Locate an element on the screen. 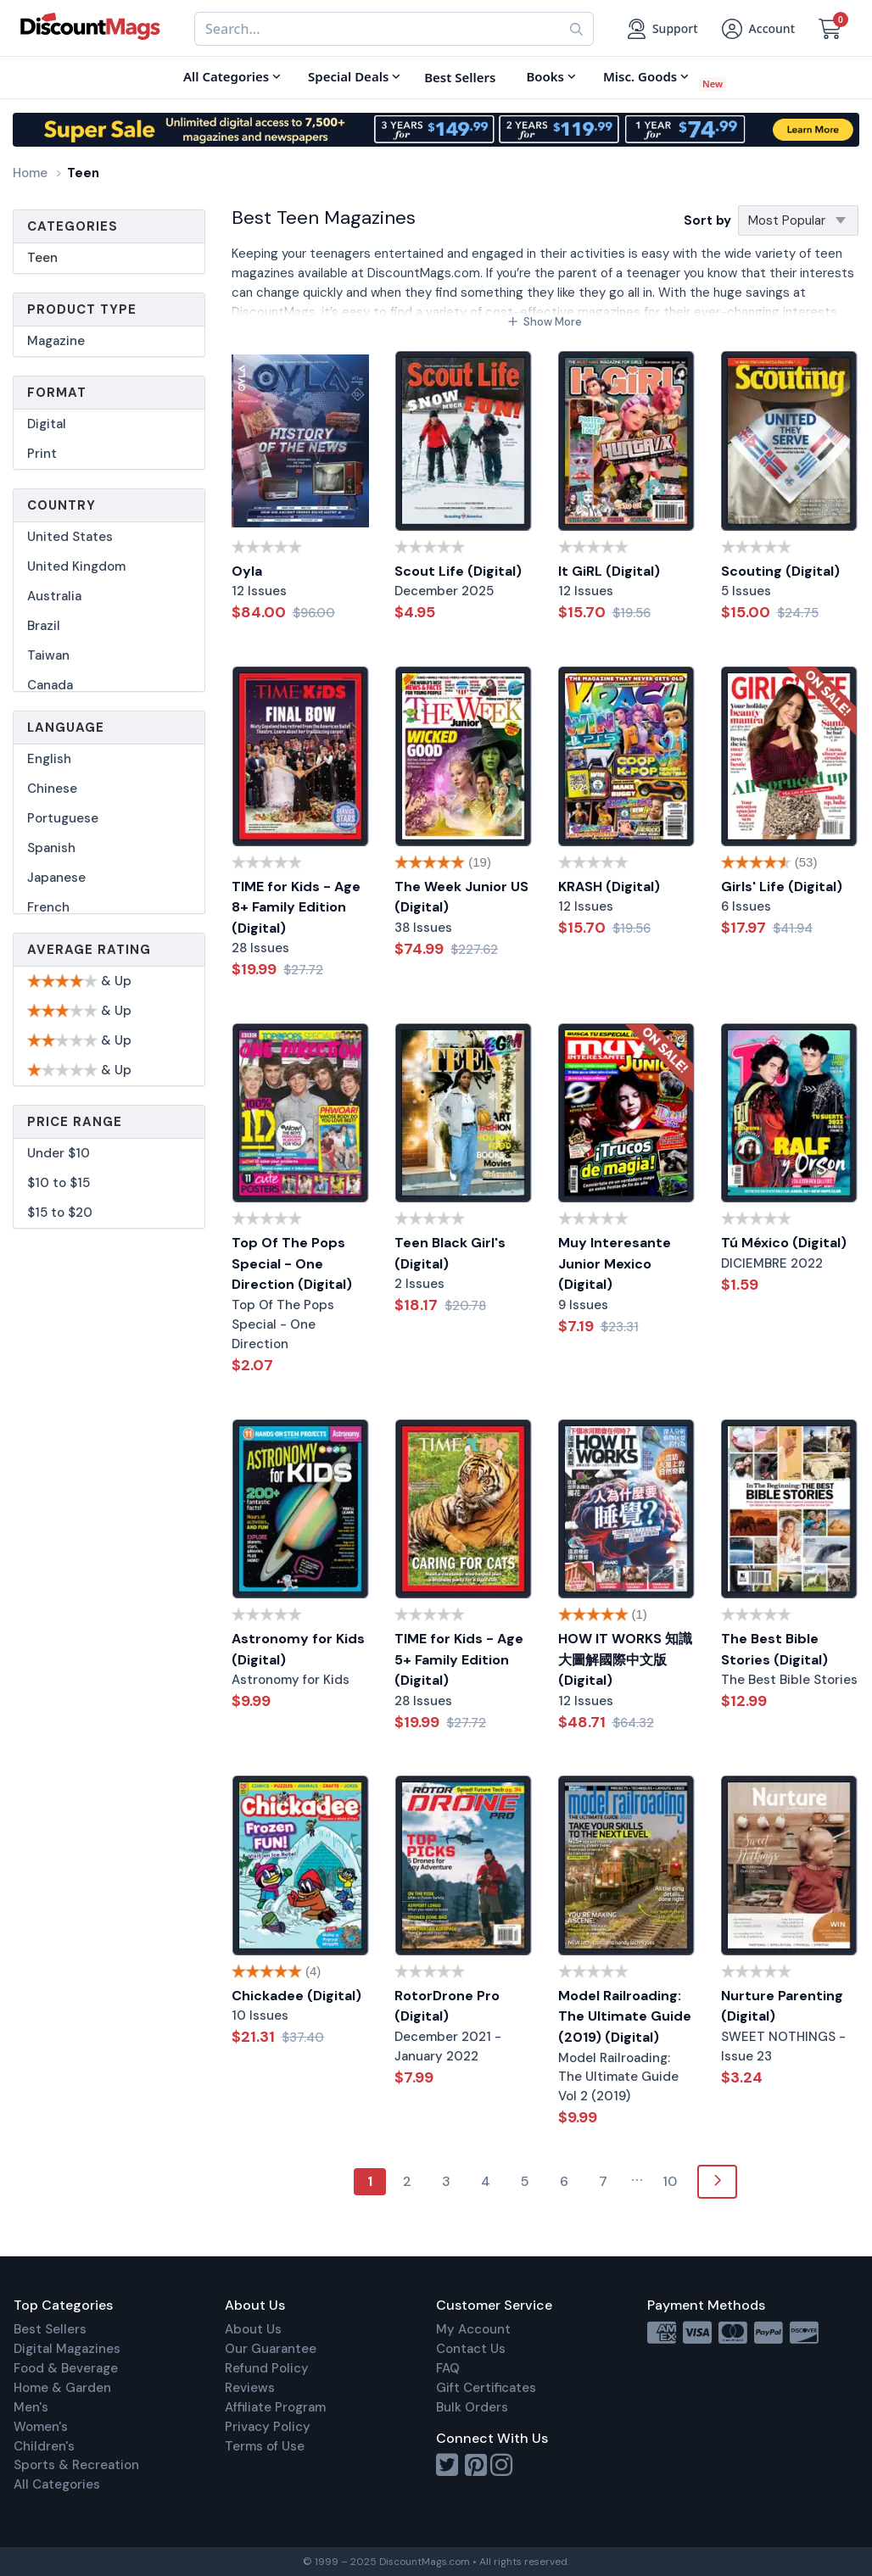  The Week Junior US (Digital) is located at coordinates (461, 897).